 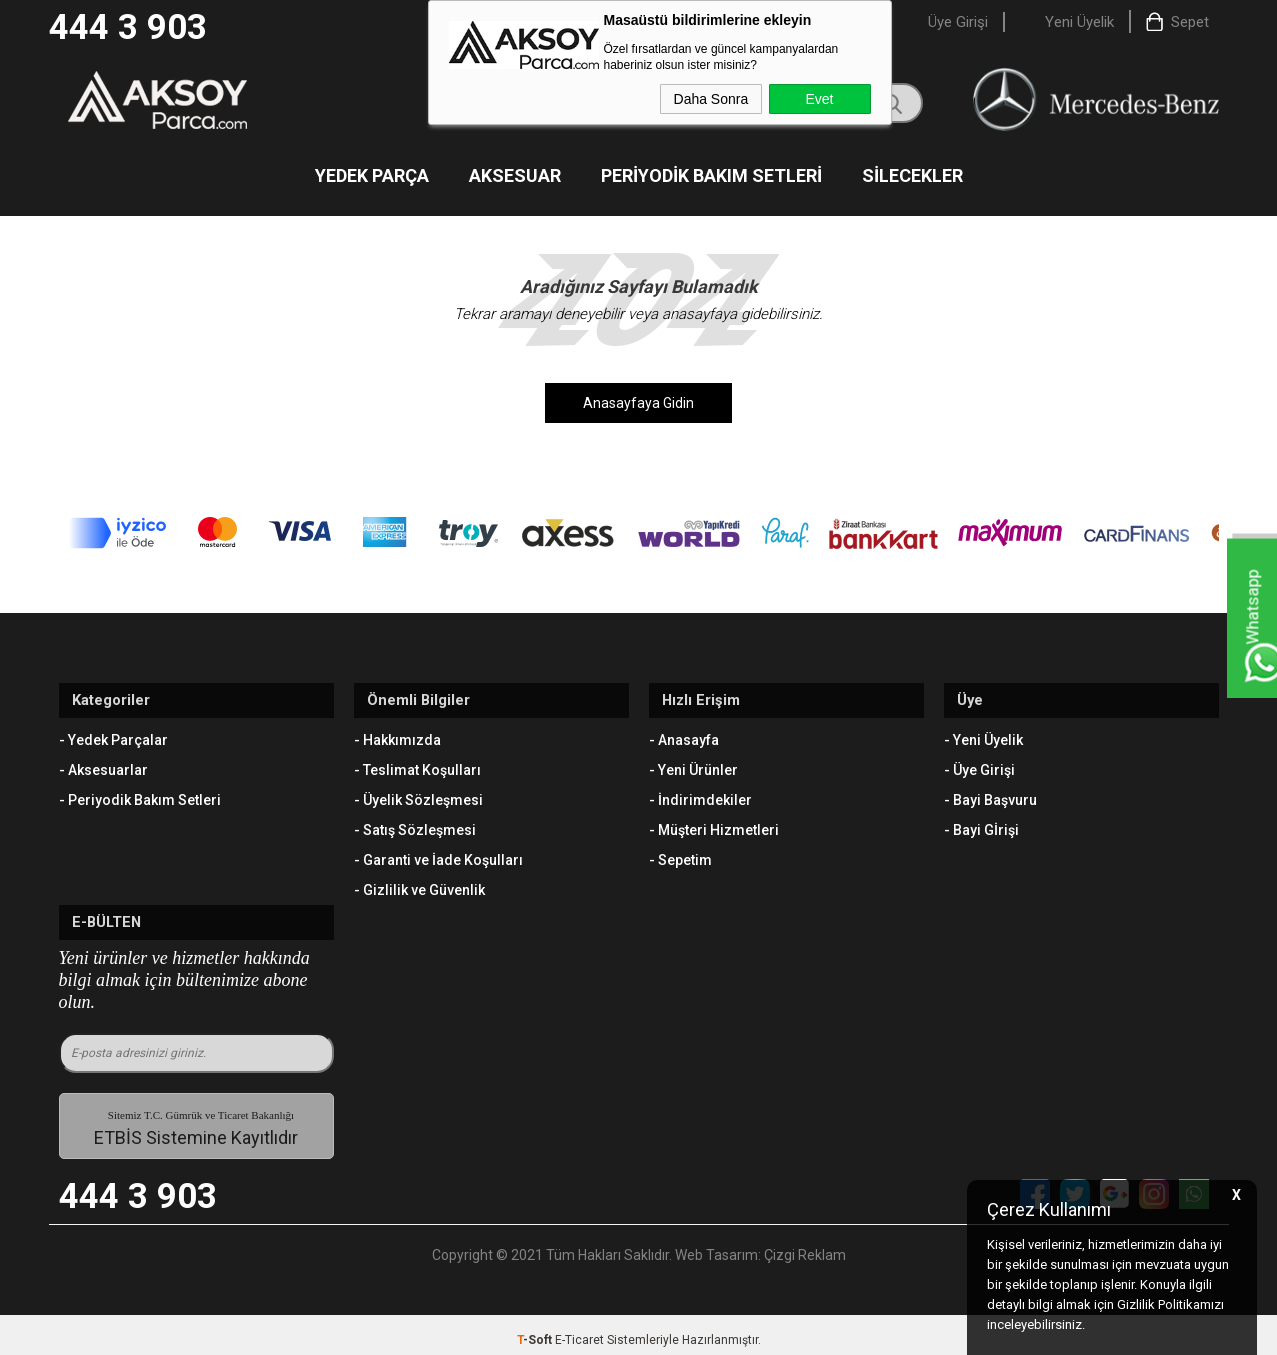 I want to click on - Anasayfa, so click(x=684, y=736).